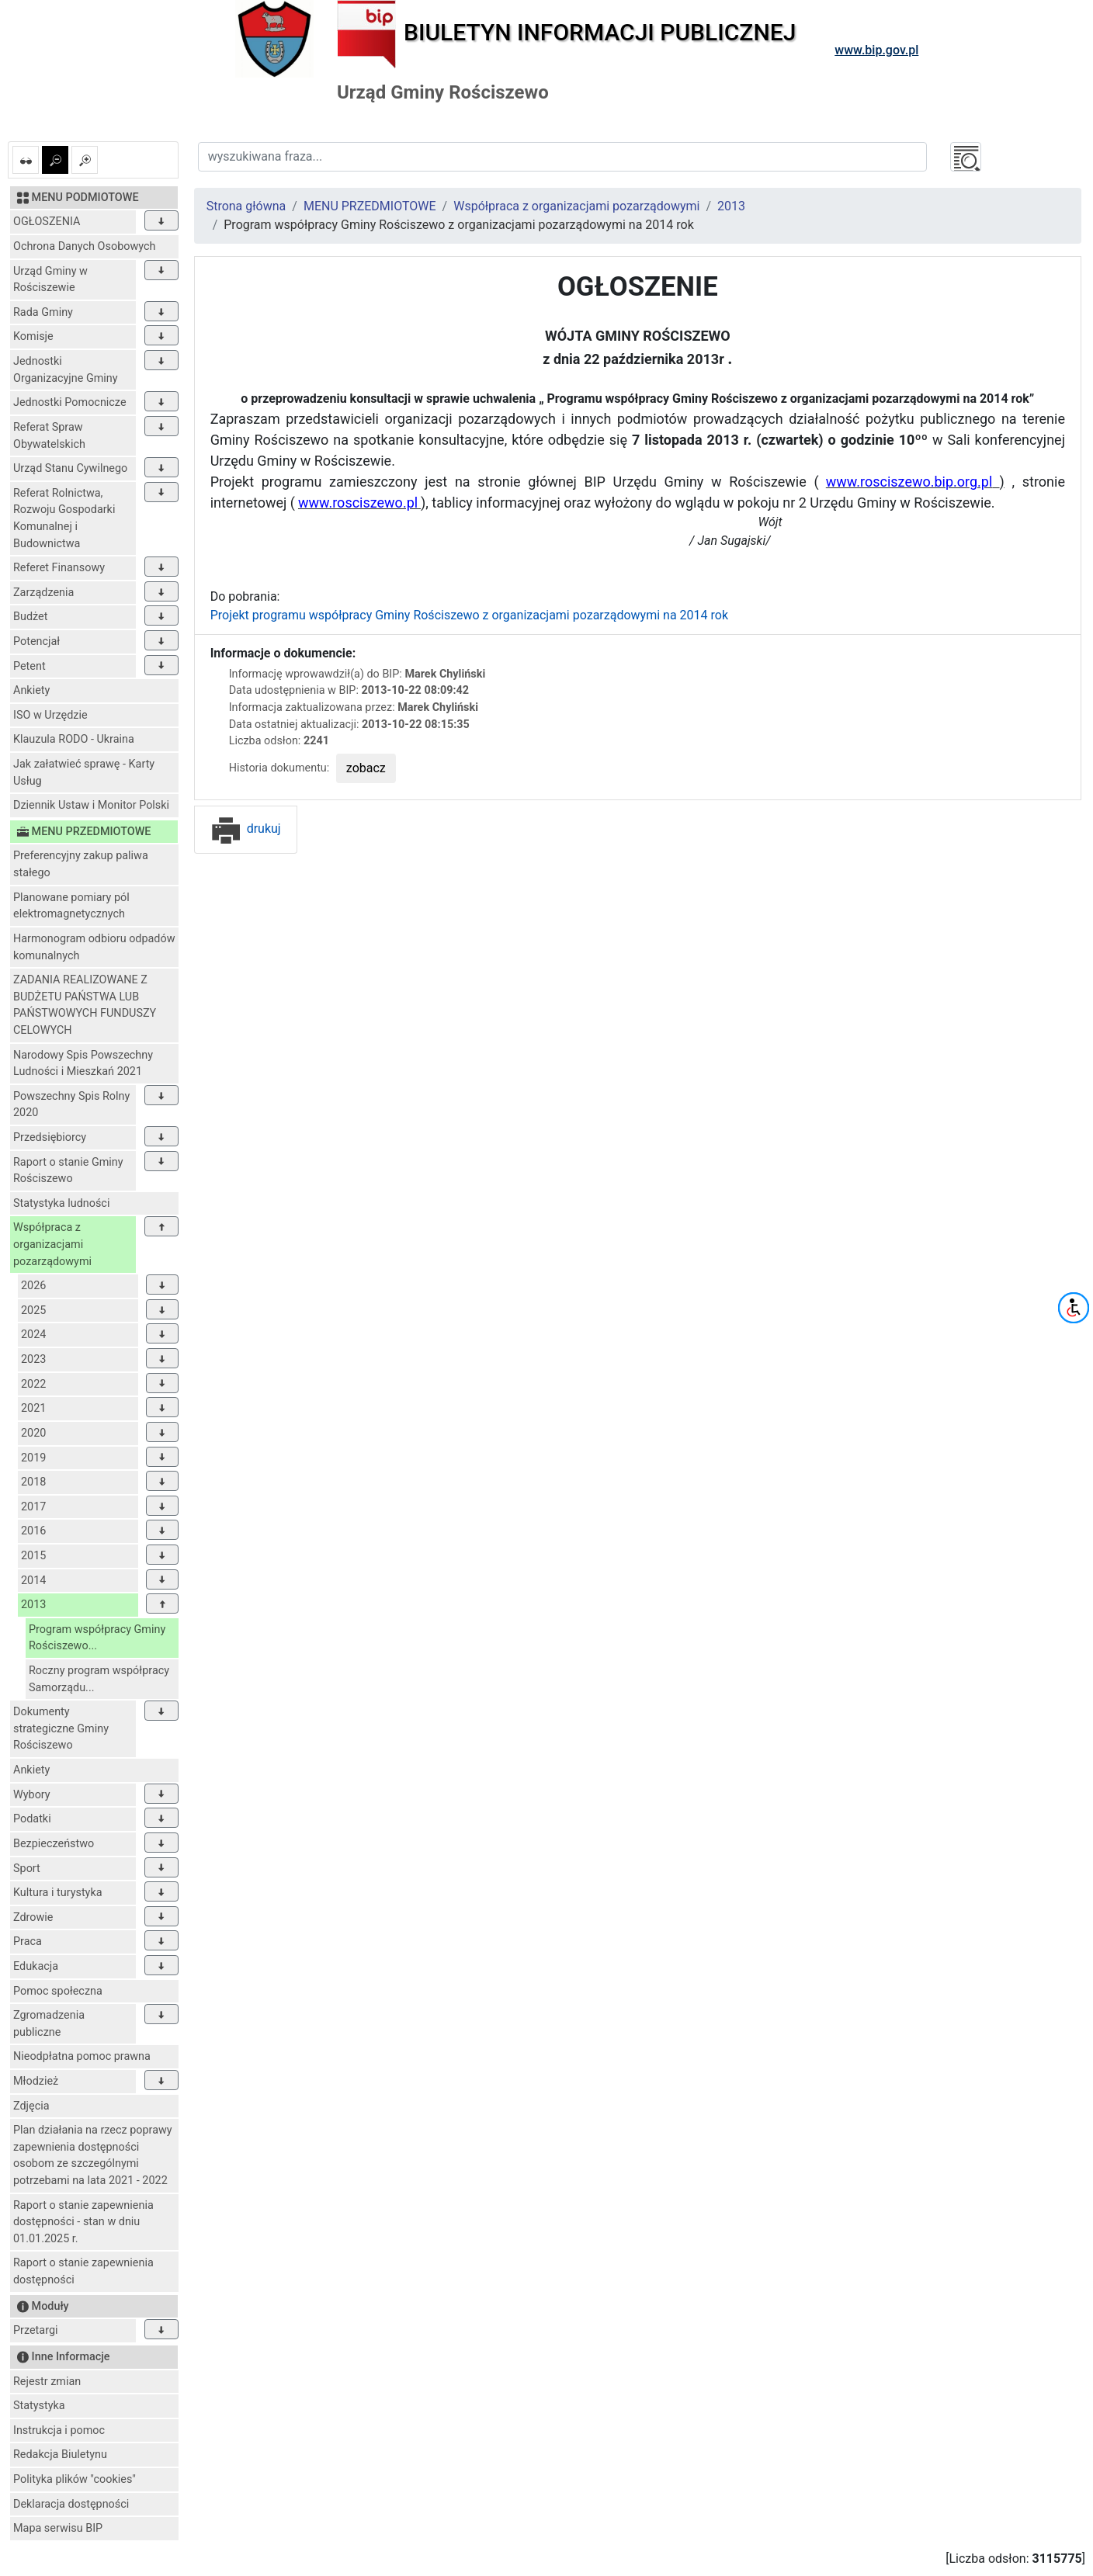 The height and width of the screenshot is (2576, 1093). What do you see at coordinates (33, 1531) in the screenshot?
I see `2016` at bounding box center [33, 1531].